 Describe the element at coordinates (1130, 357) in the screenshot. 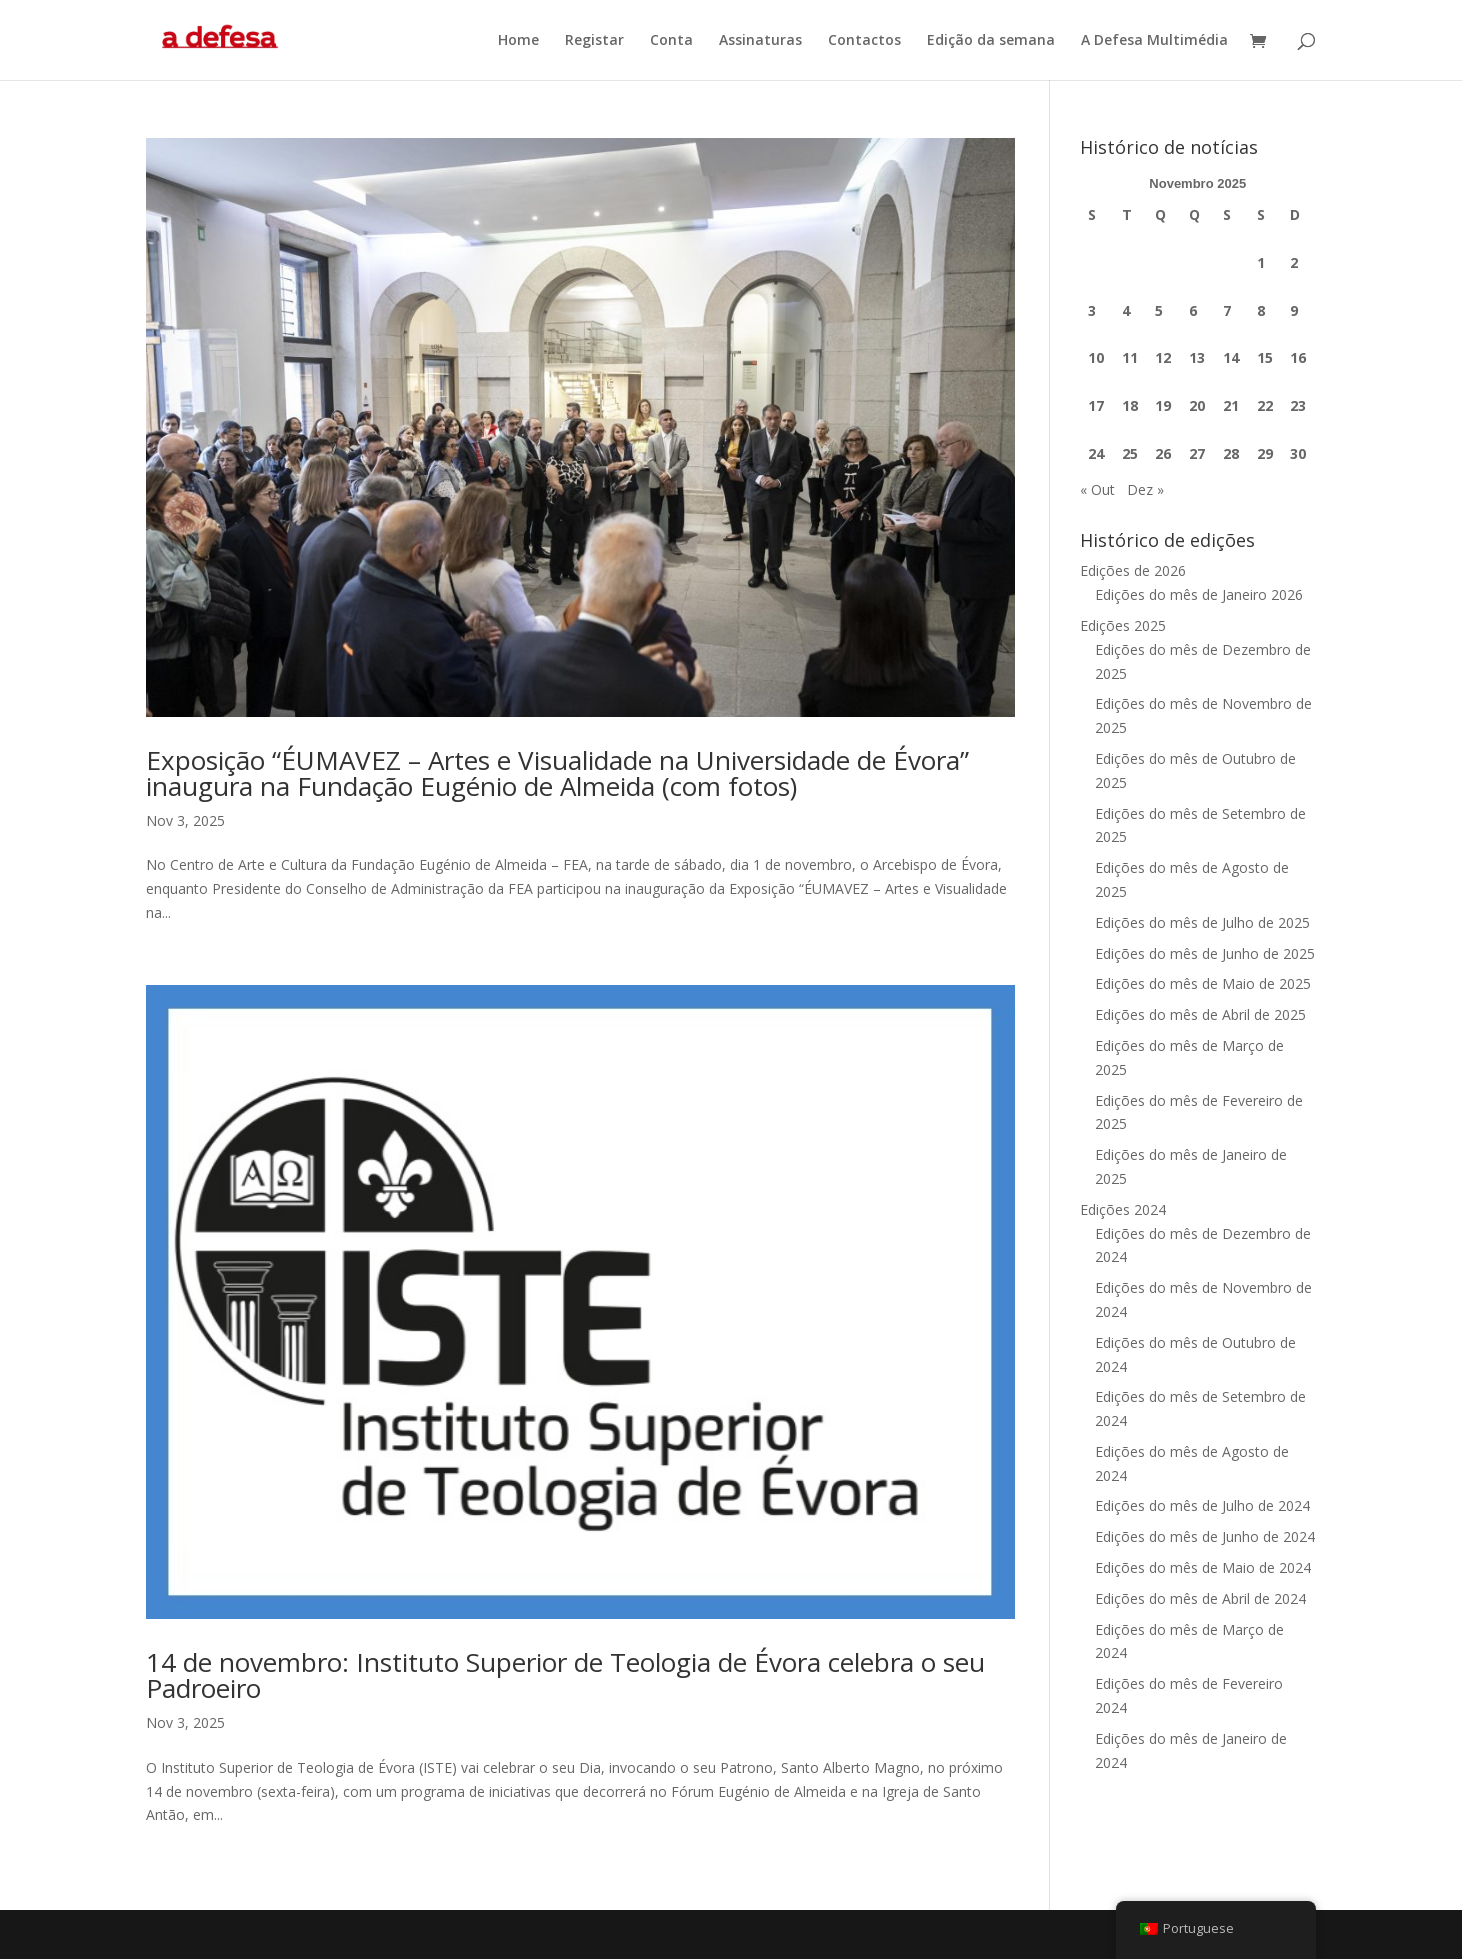

I see `11 [Artigos publicados em 11 de November, 2025]` at that location.